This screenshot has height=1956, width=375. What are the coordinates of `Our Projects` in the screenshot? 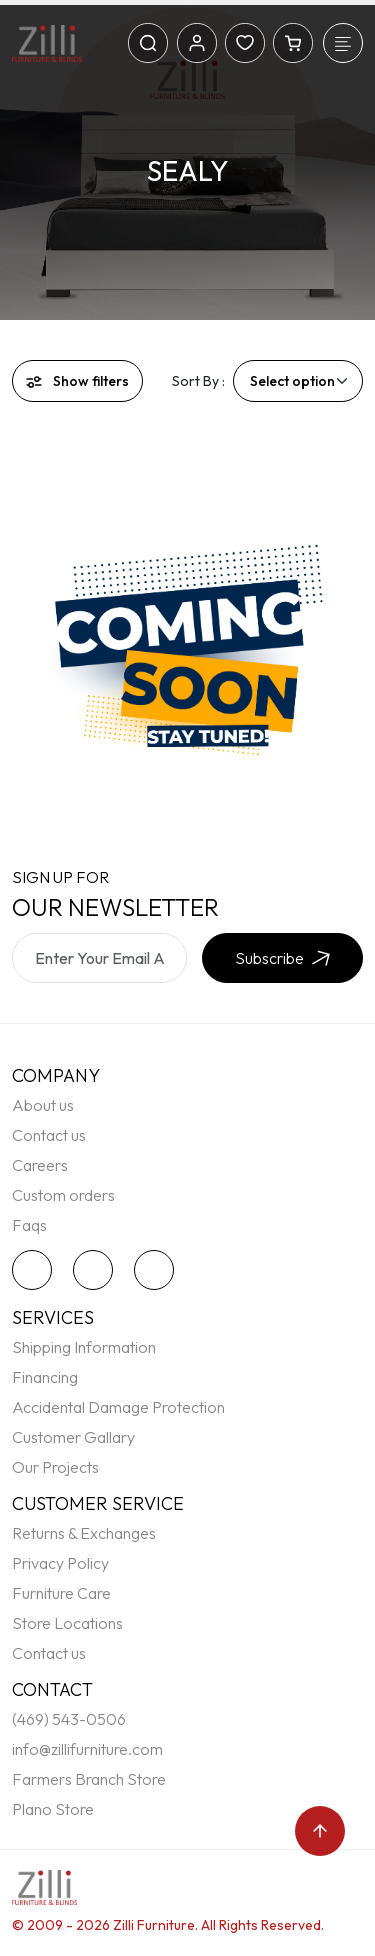 It's located at (55, 1467).